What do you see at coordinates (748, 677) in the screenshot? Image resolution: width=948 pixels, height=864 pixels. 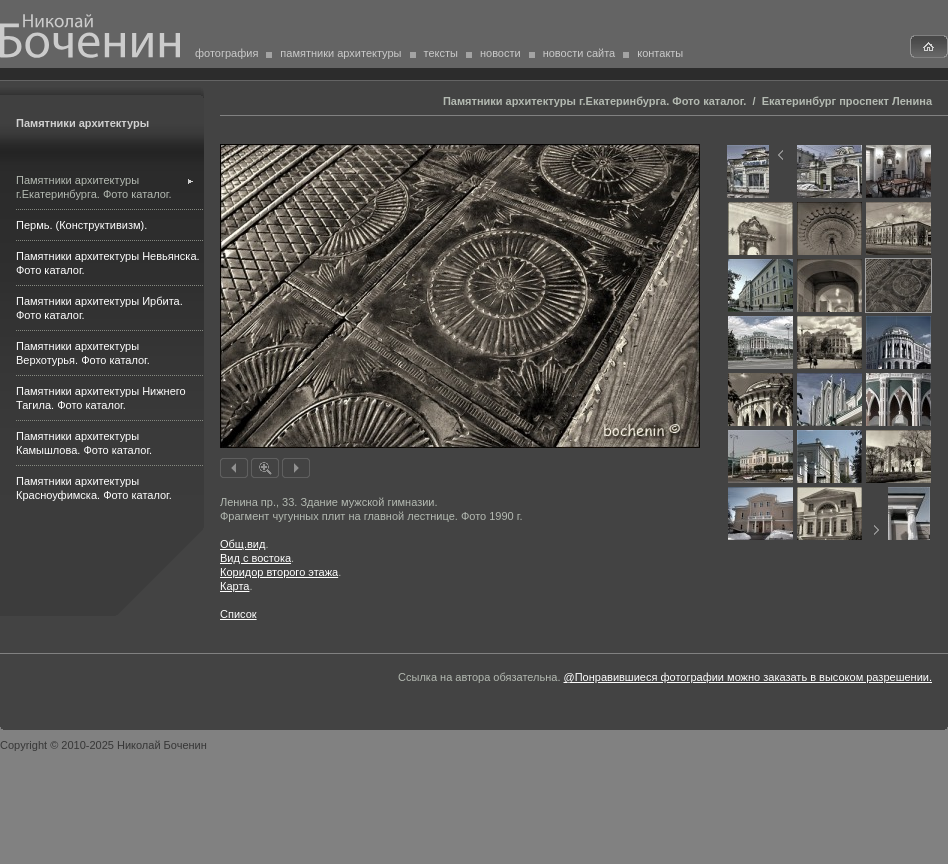 I see `@Понравившиеся фотографии можно заказать в высоком разрешении.` at bounding box center [748, 677].